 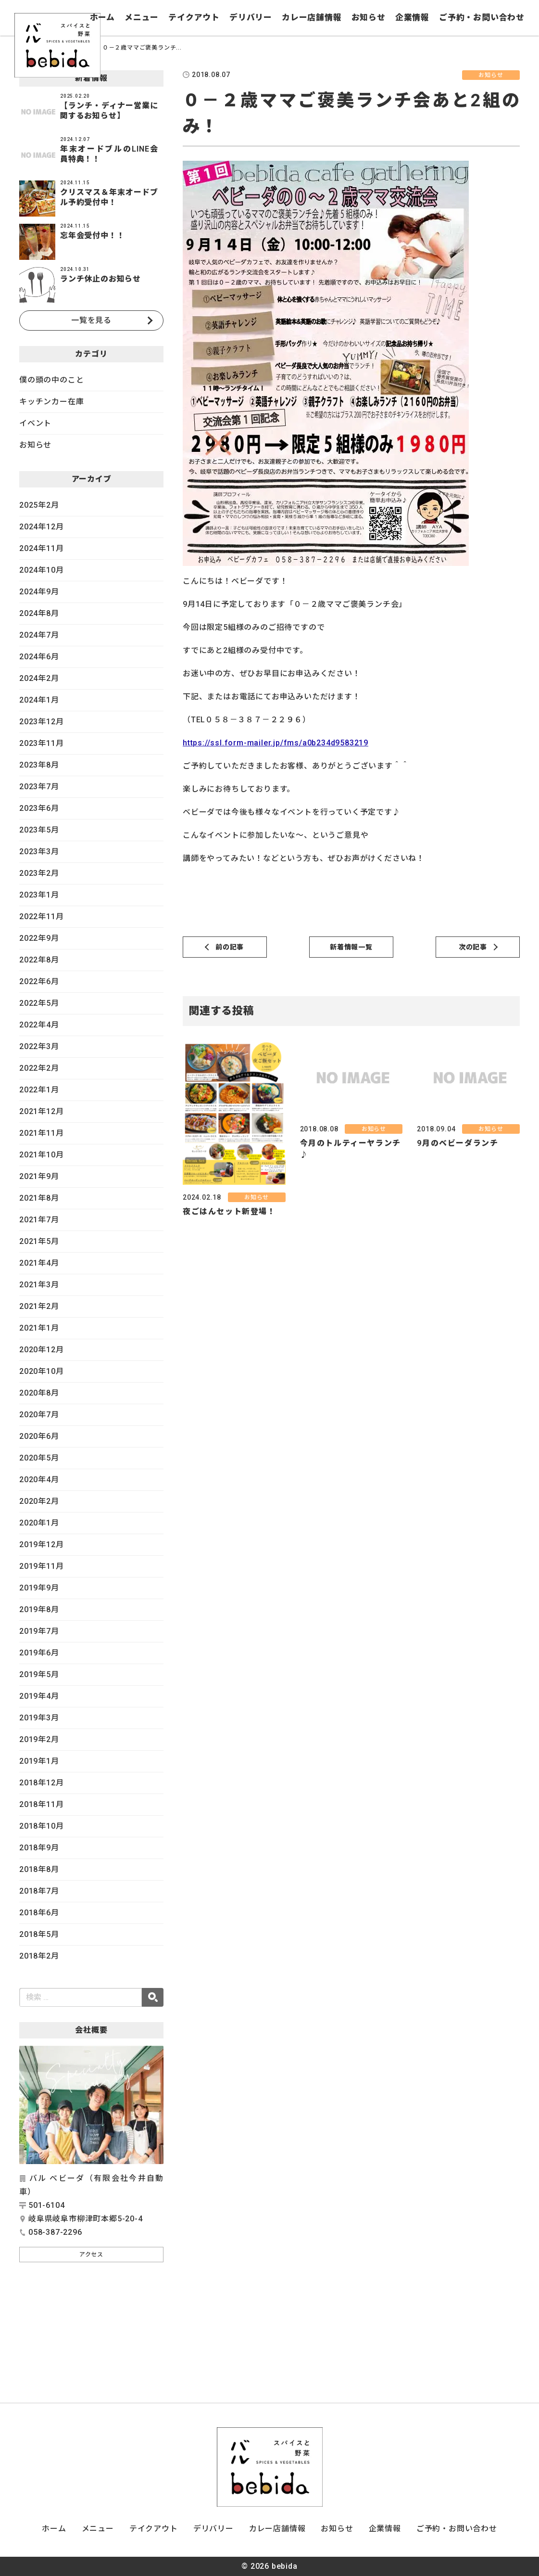 What do you see at coordinates (41, 1111) in the screenshot?
I see `2021年12月` at bounding box center [41, 1111].